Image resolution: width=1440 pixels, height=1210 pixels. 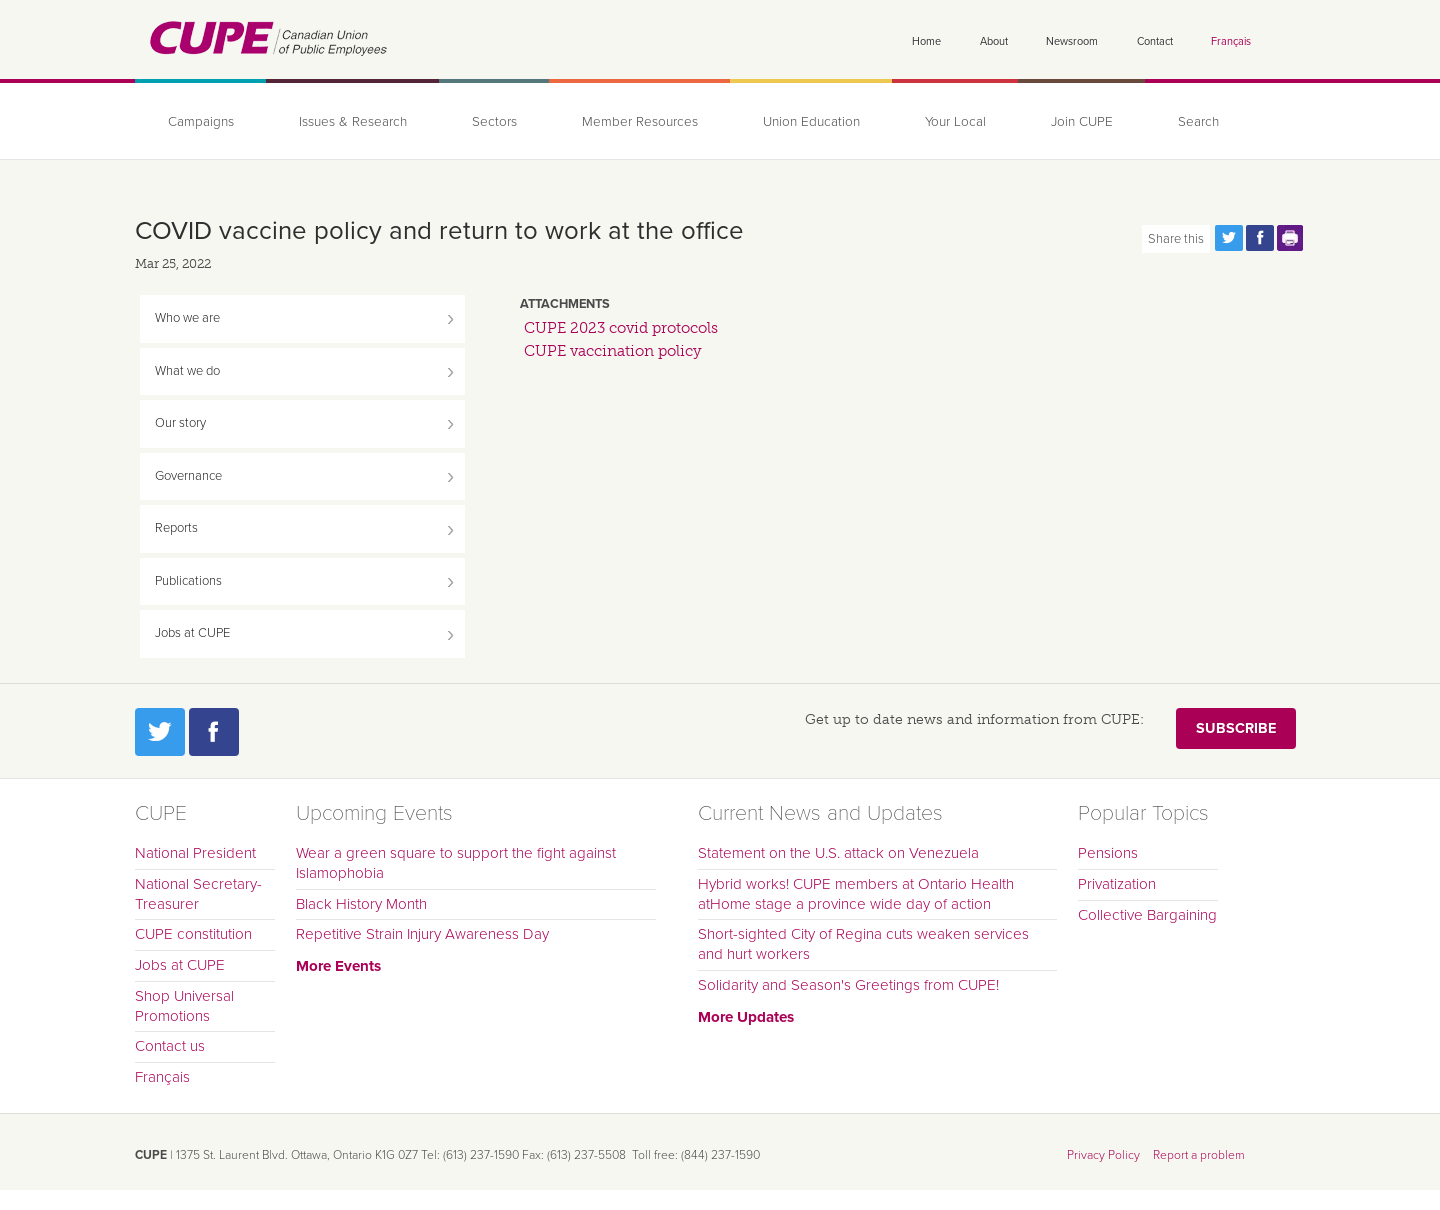 What do you see at coordinates (1260, 238) in the screenshot?
I see `Share this page on Facebook` at bounding box center [1260, 238].